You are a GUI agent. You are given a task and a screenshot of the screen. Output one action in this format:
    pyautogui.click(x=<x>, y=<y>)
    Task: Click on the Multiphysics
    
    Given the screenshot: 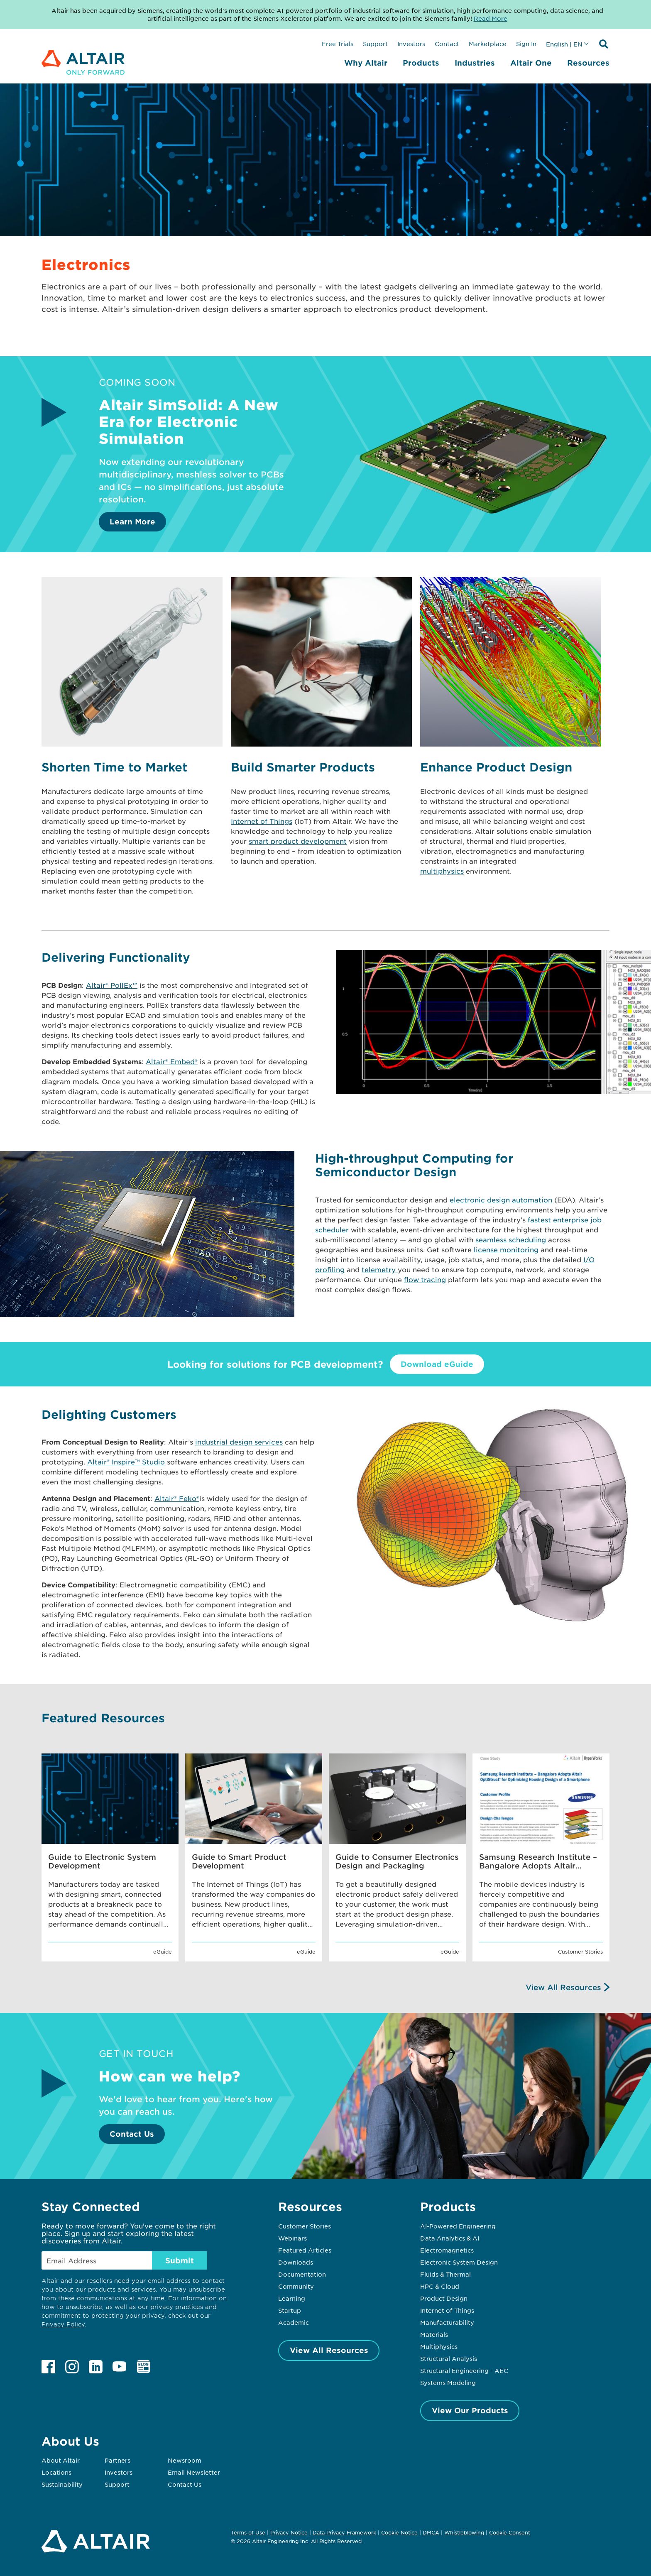 What is the action you would take?
    pyautogui.click(x=439, y=2346)
    